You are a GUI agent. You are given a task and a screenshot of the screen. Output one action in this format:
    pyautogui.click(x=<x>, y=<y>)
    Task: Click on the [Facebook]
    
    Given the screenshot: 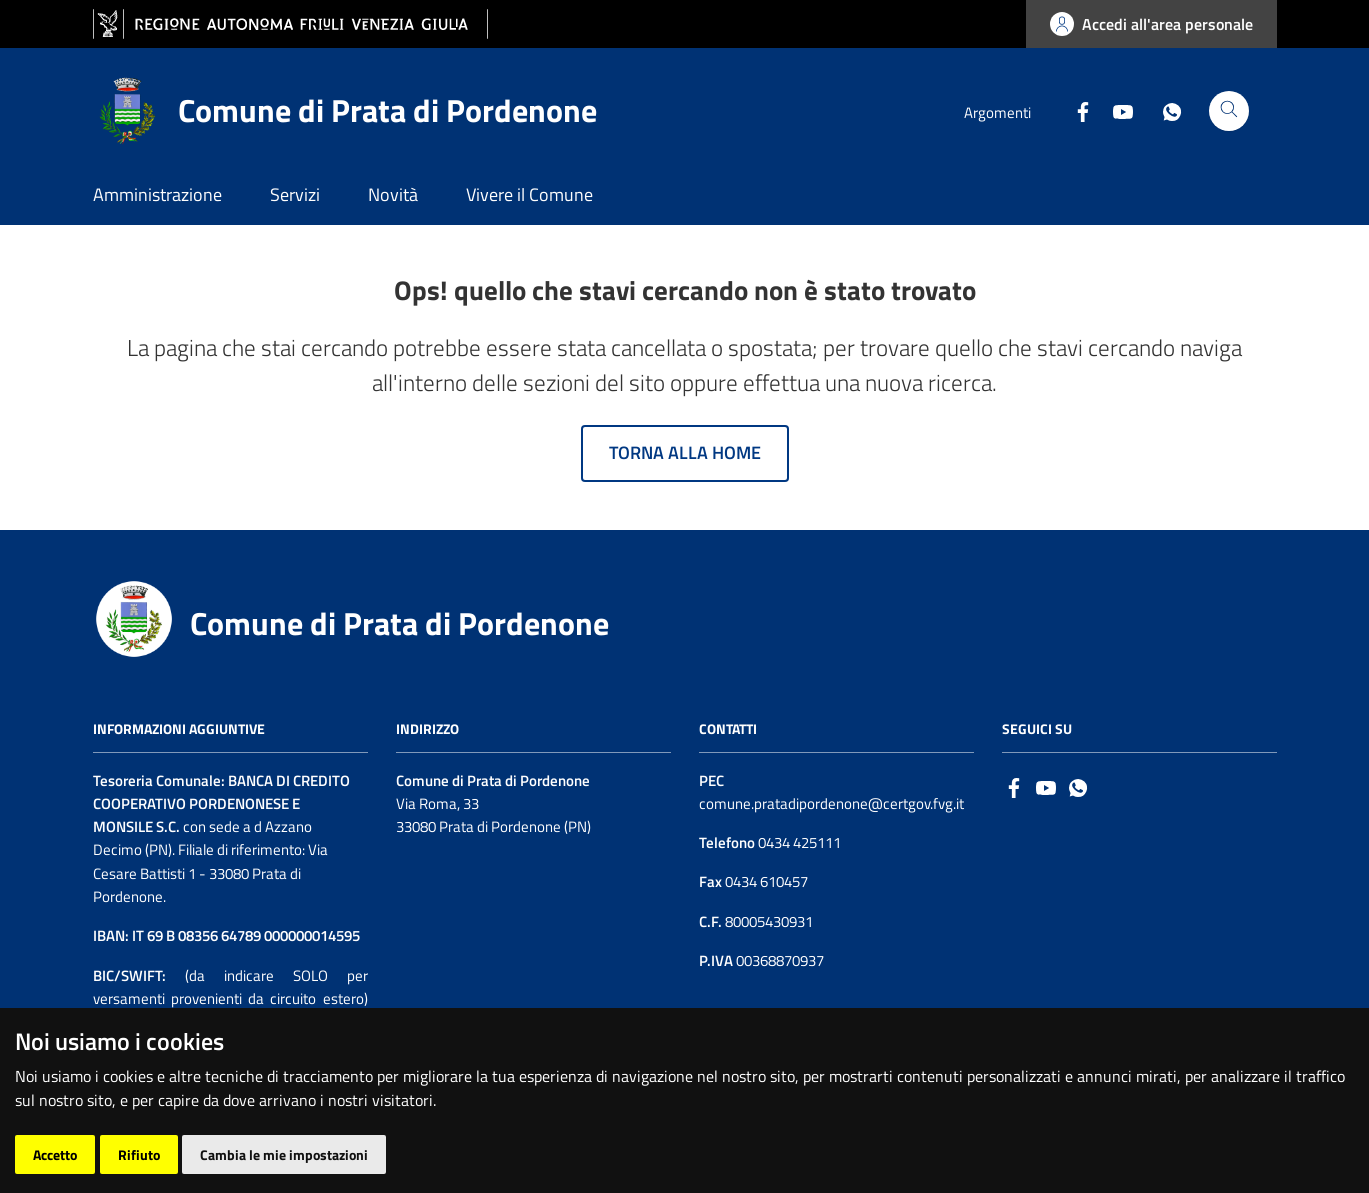 What is the action you would take?
    pyautogui.click(x=1075, y=110)
    